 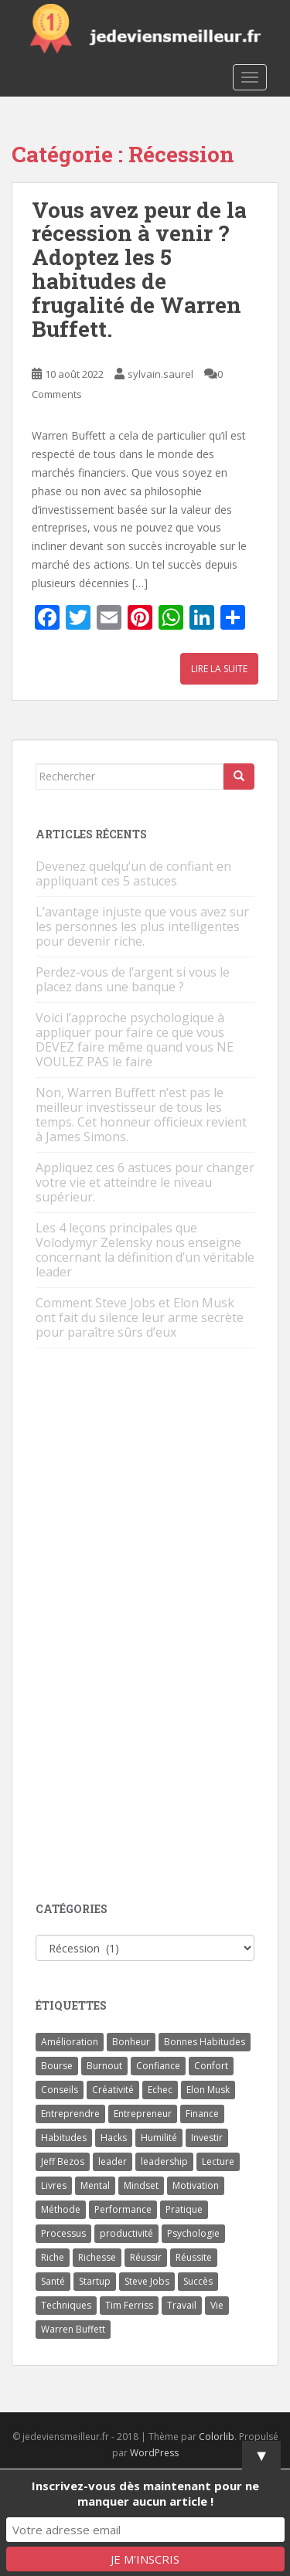 What do you see at coordinates (211, 2065) in the screenshot?
I see `Confort [Confort (3 éléments)]` at bounding box center [211, 2065].